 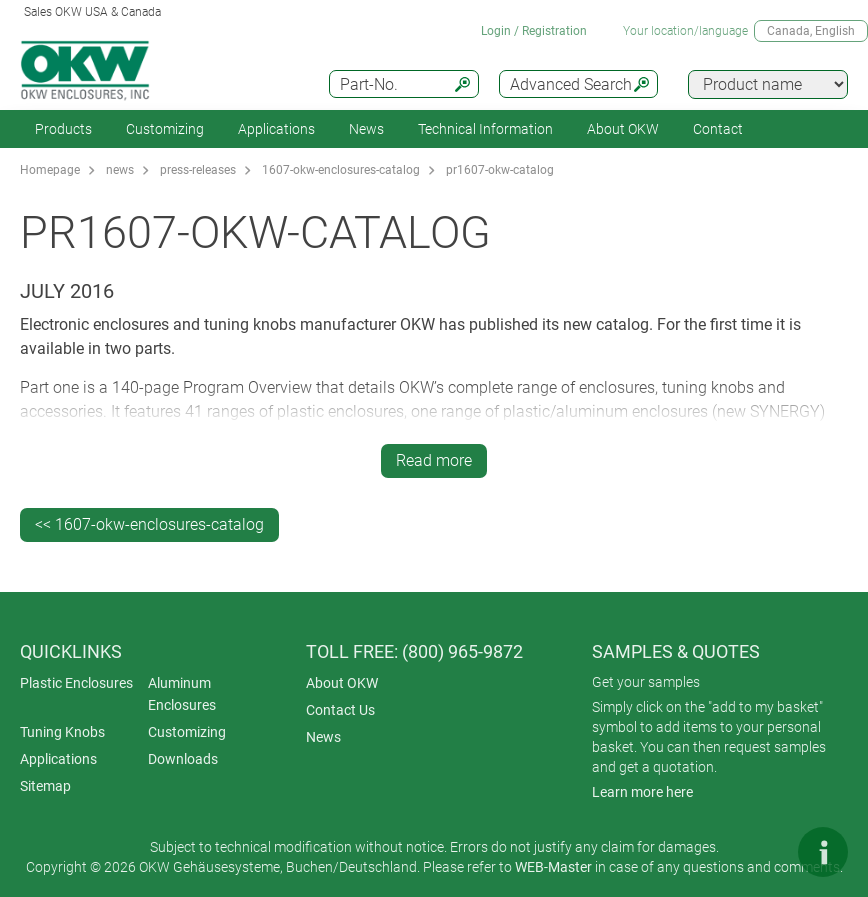 I want to click on pr1607-okw-catalog, so click(x=500, y=170).